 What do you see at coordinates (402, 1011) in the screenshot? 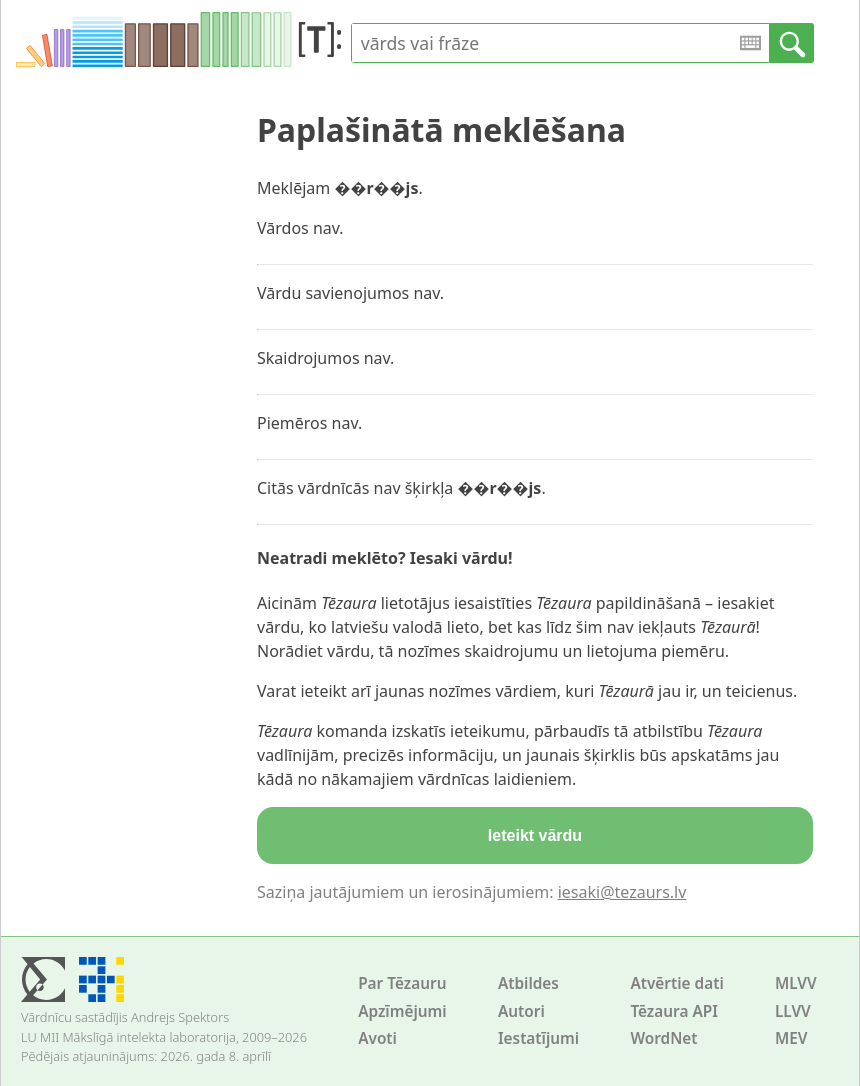
I see `Apzīmējumi` at bounding box center [402, 1011].